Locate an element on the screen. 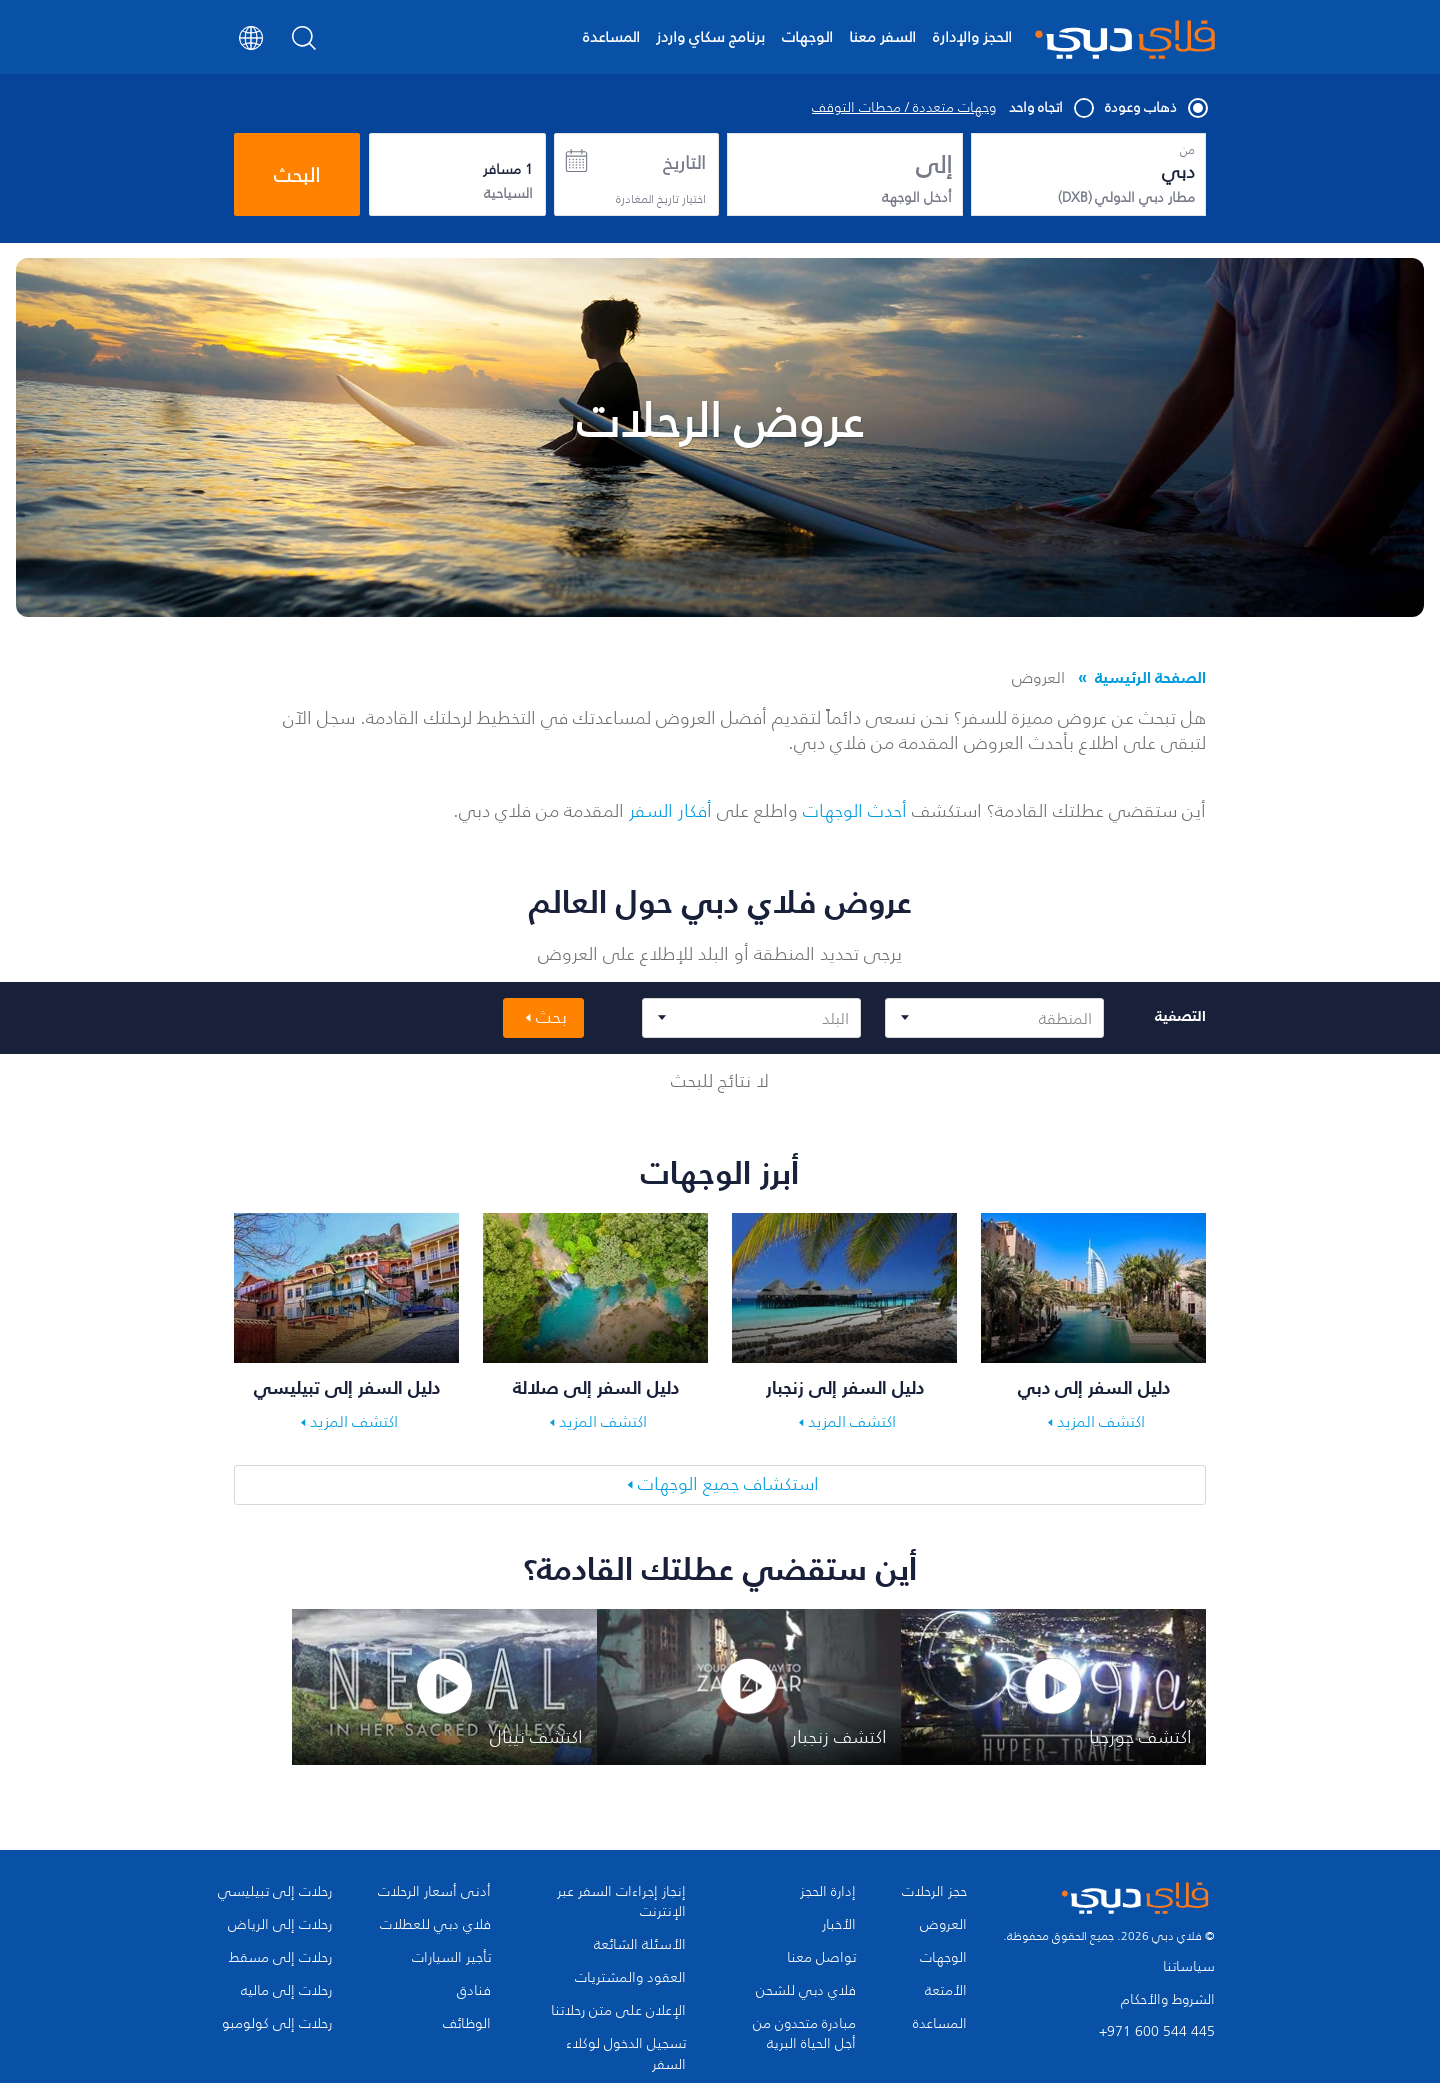  الإعلان على متن رحلاتنا is located at coordinates (618, 2011).